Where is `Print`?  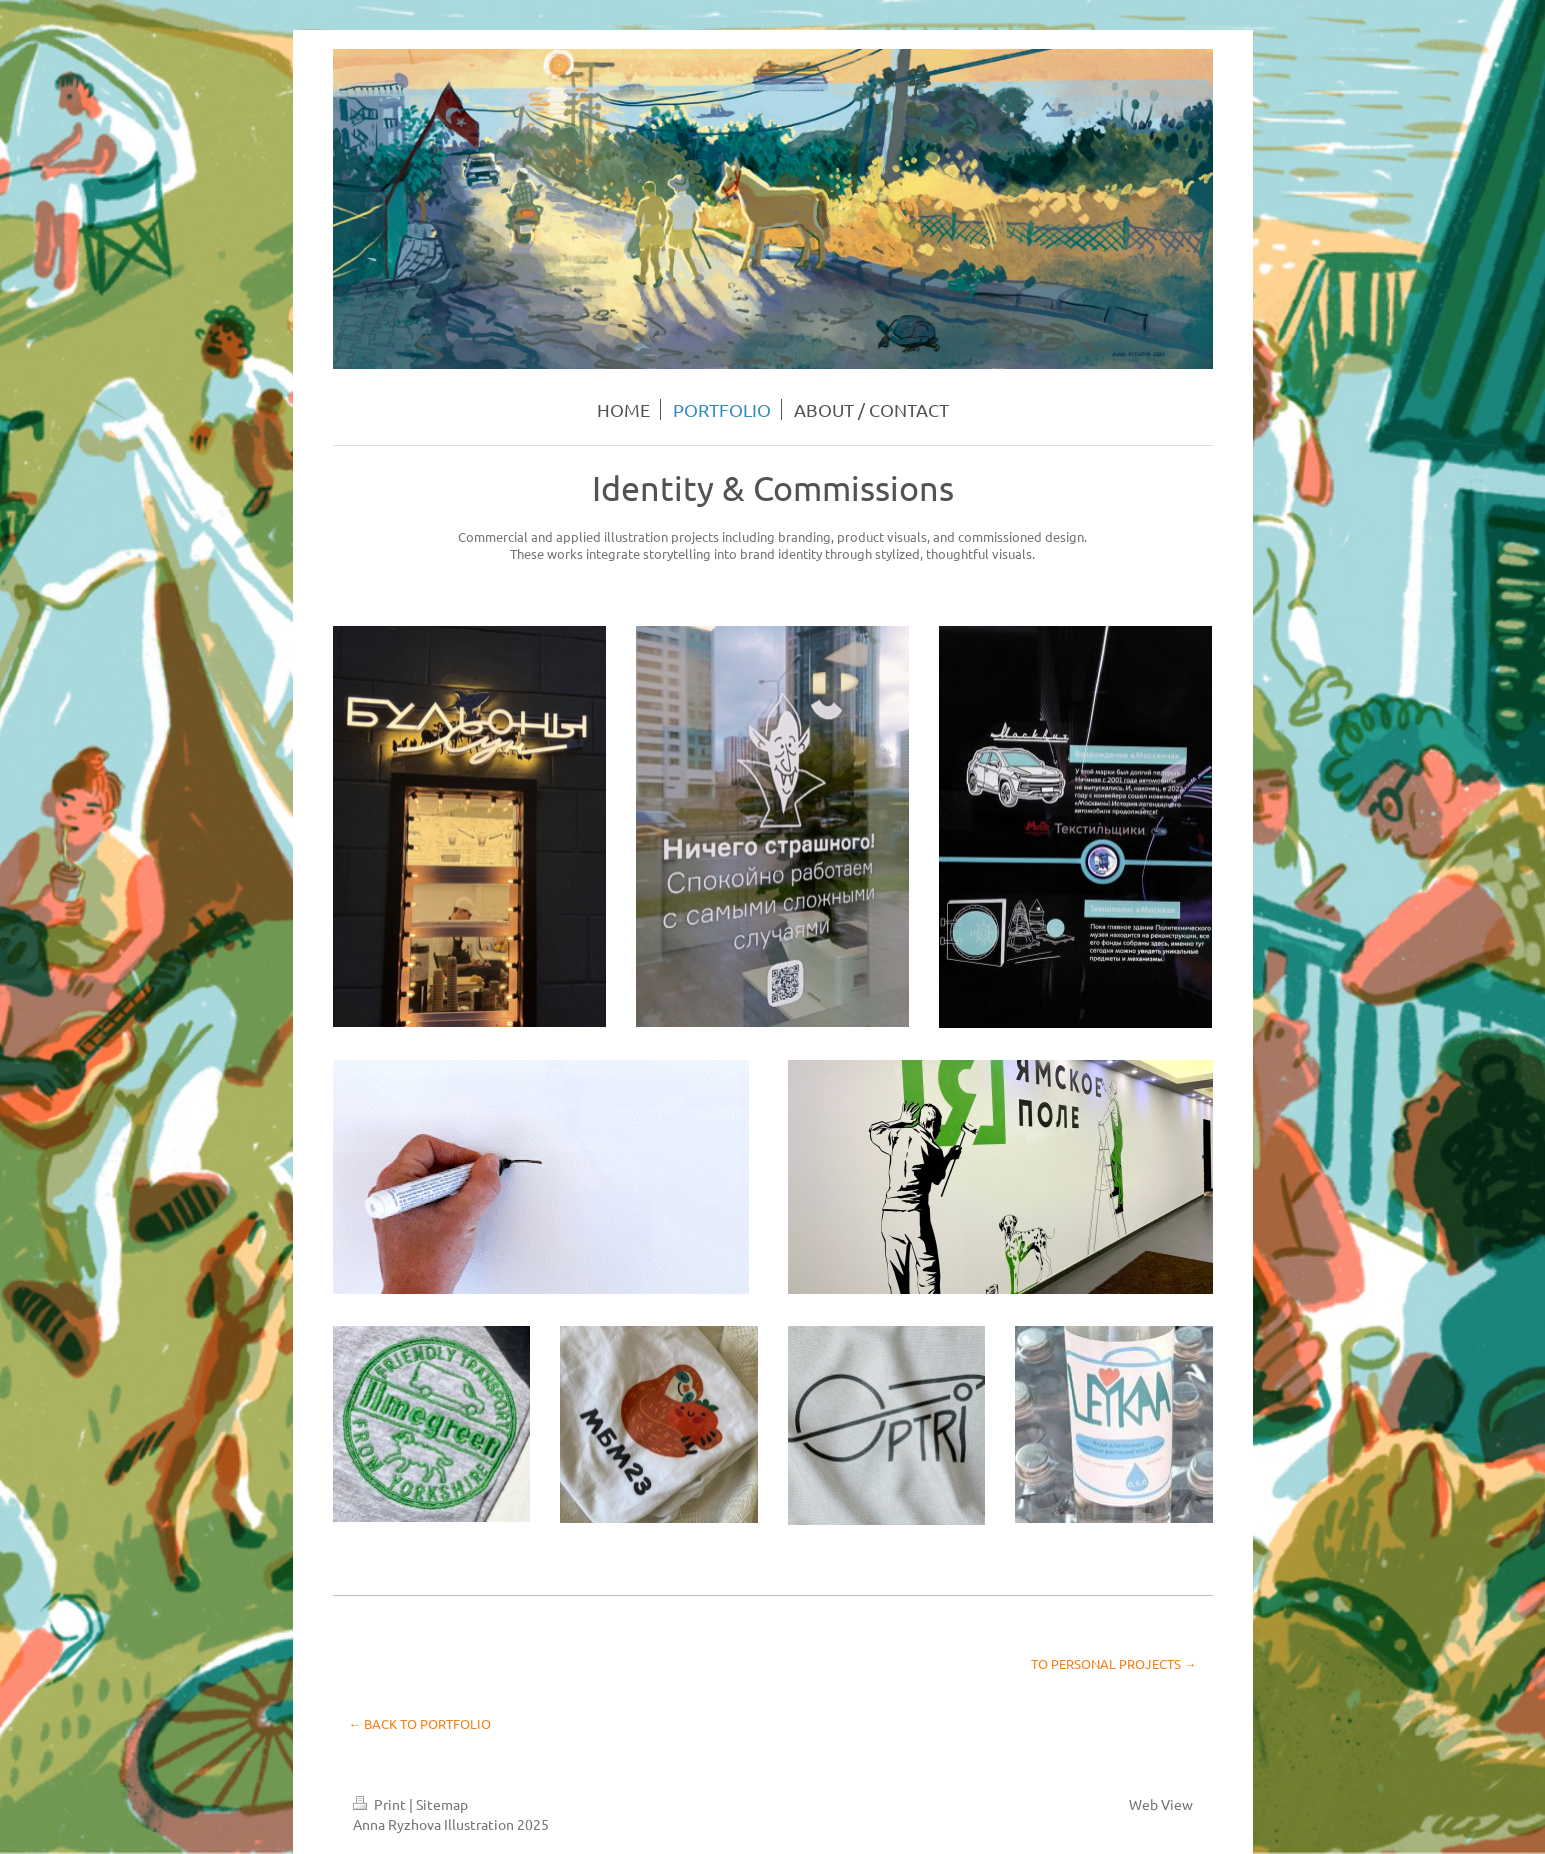 Print is located at coordinates (381, 1804).